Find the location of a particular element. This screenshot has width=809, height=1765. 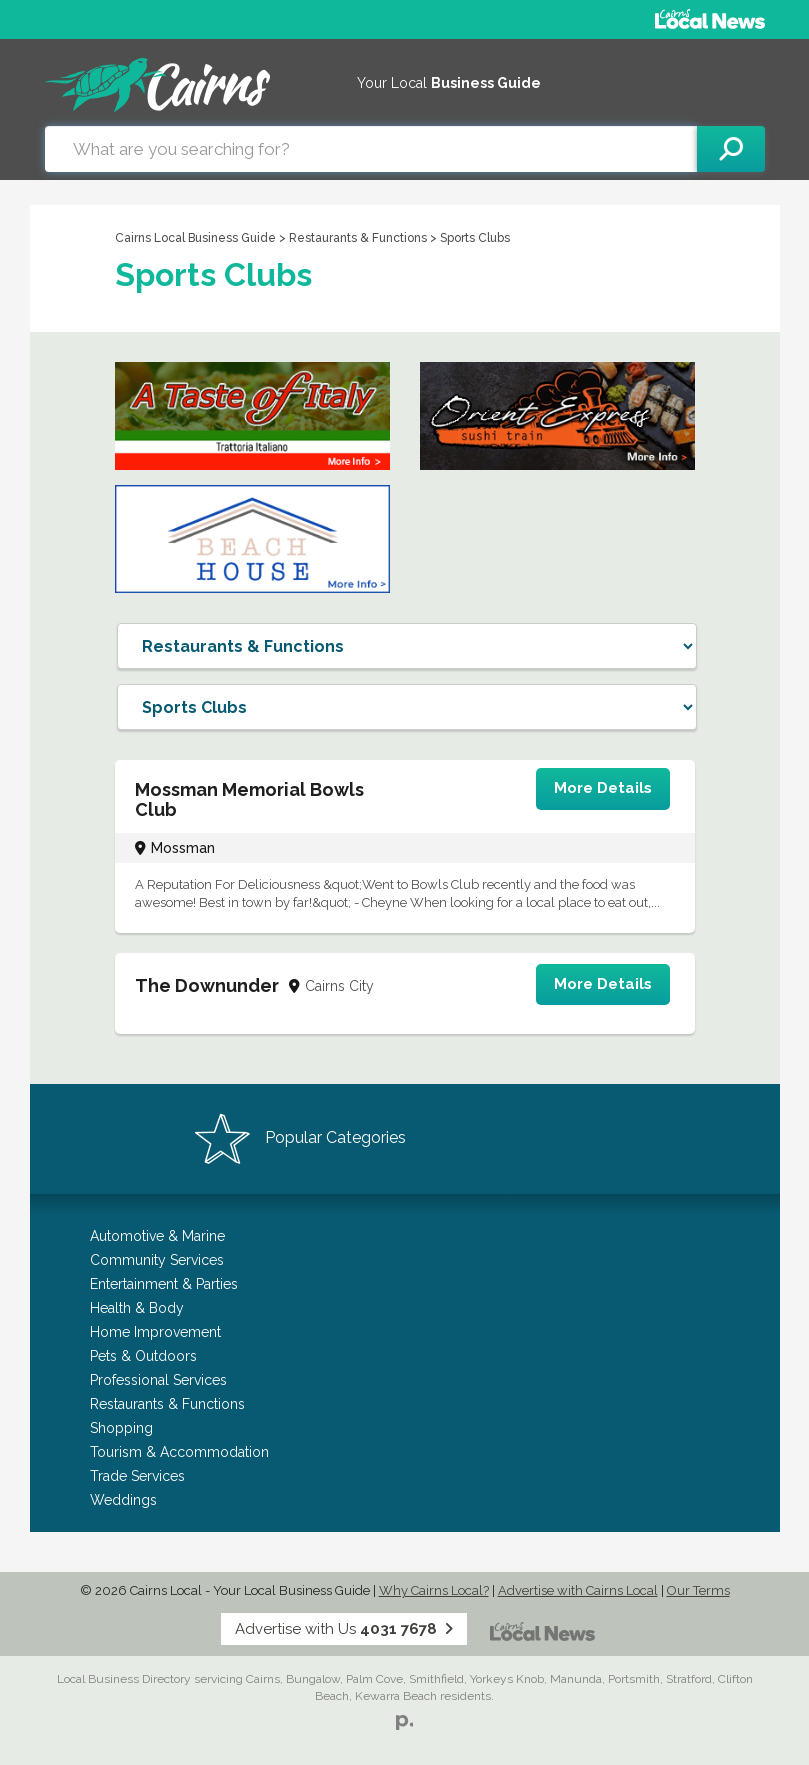

Health & Body is located at coordinates (137, 1308).